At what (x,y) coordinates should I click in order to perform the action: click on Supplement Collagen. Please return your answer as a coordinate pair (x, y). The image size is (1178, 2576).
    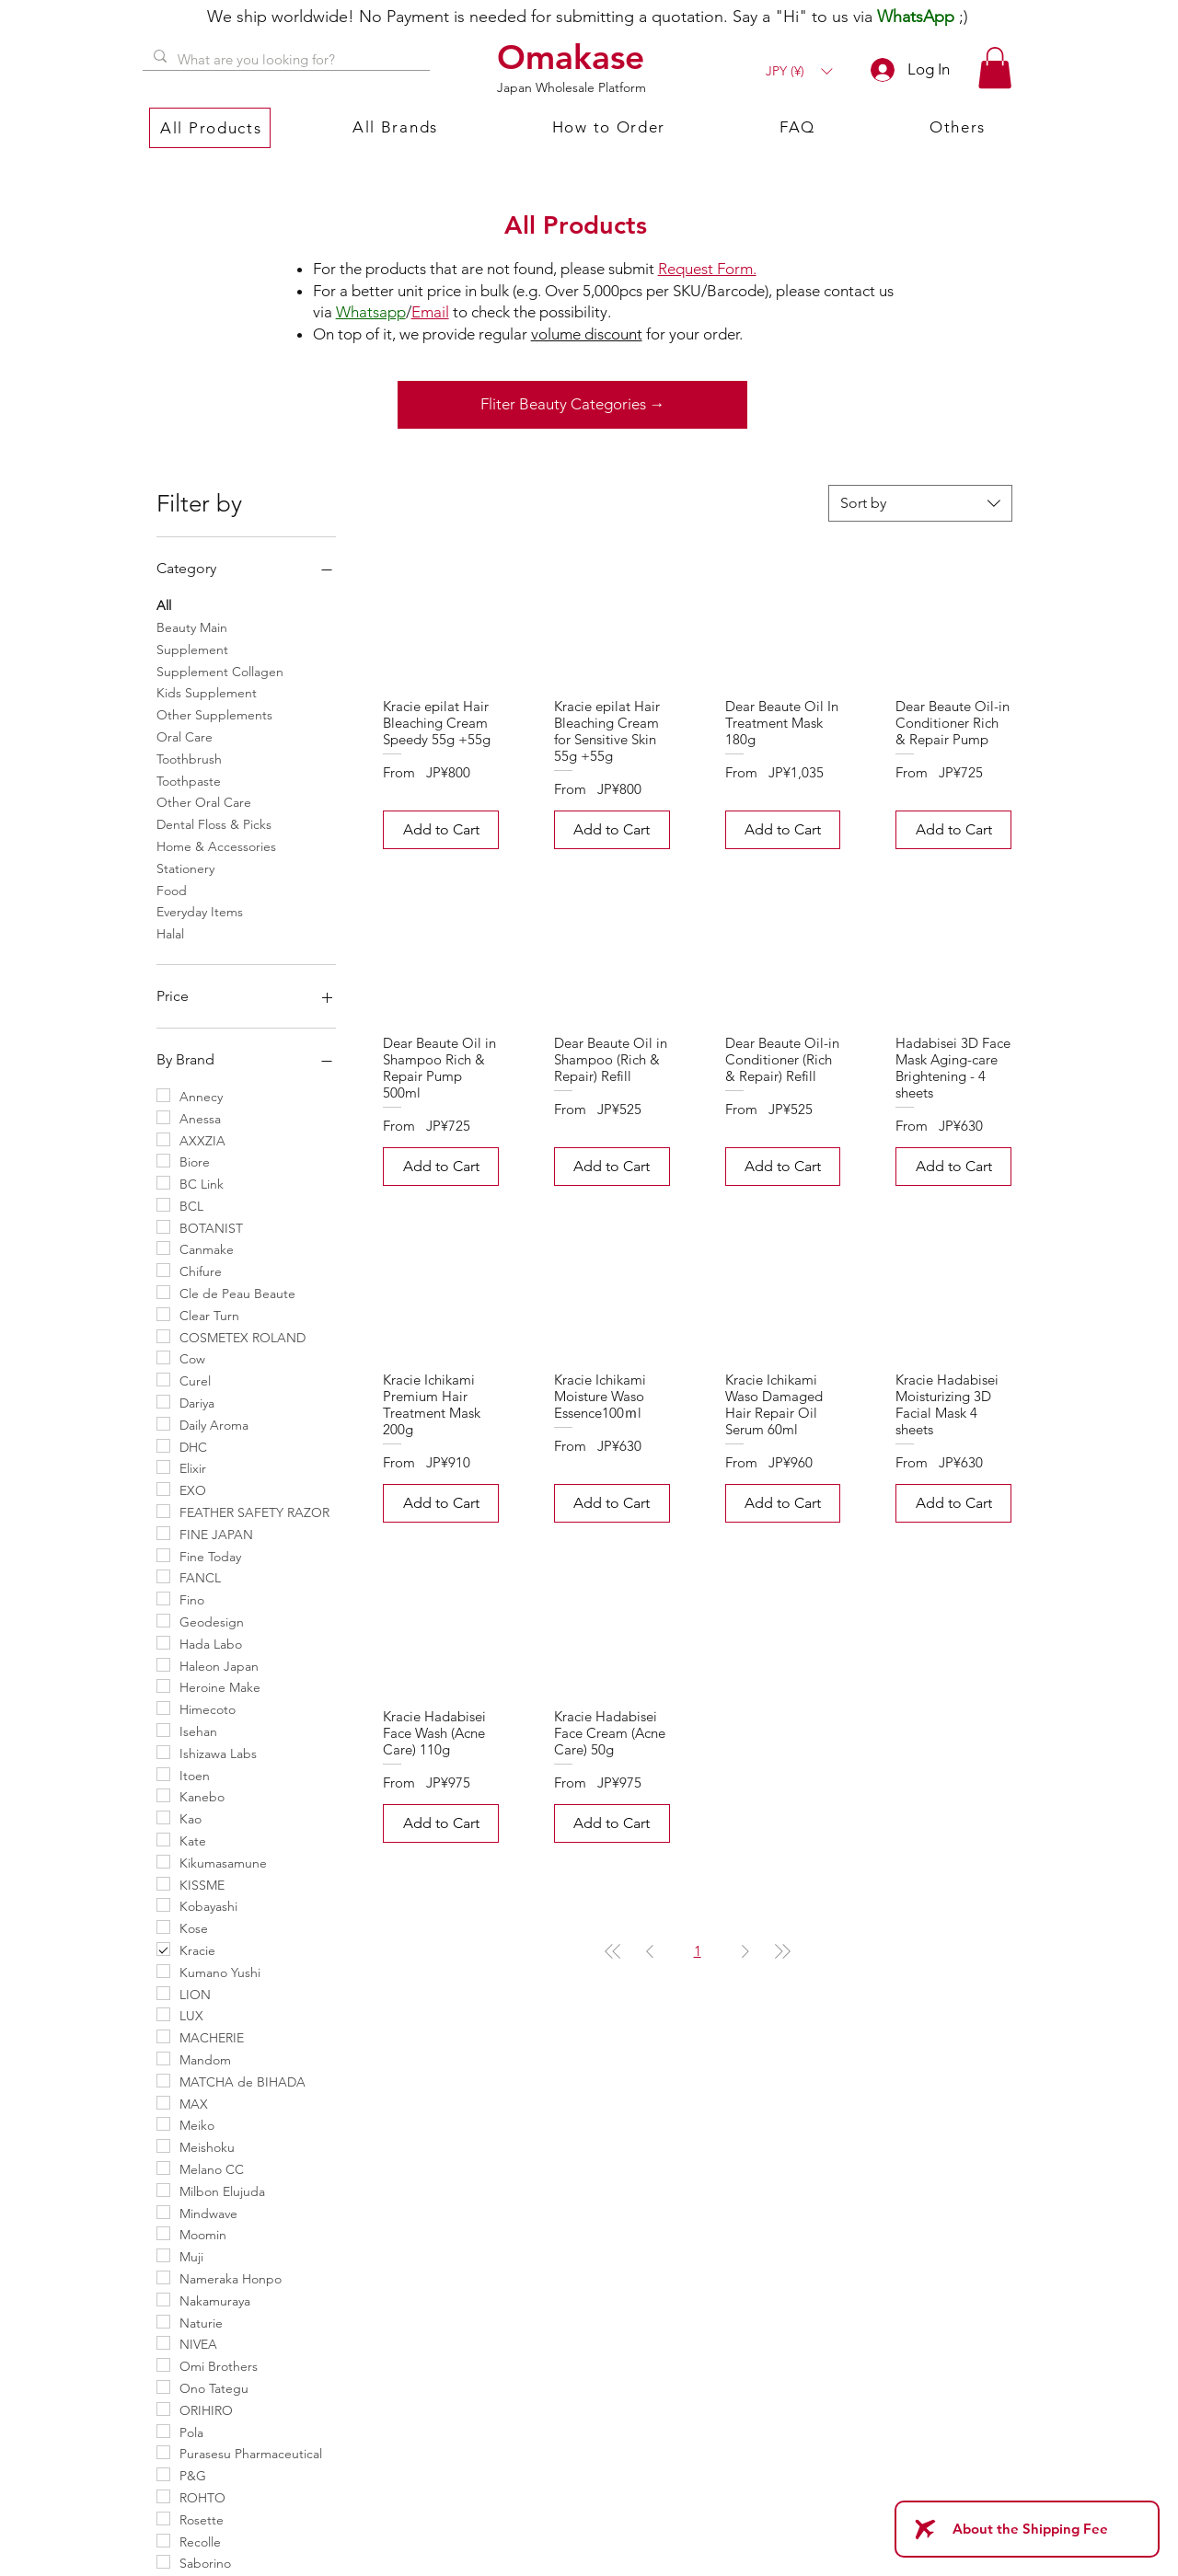
    Looking at the image, I should click on (219, 670).